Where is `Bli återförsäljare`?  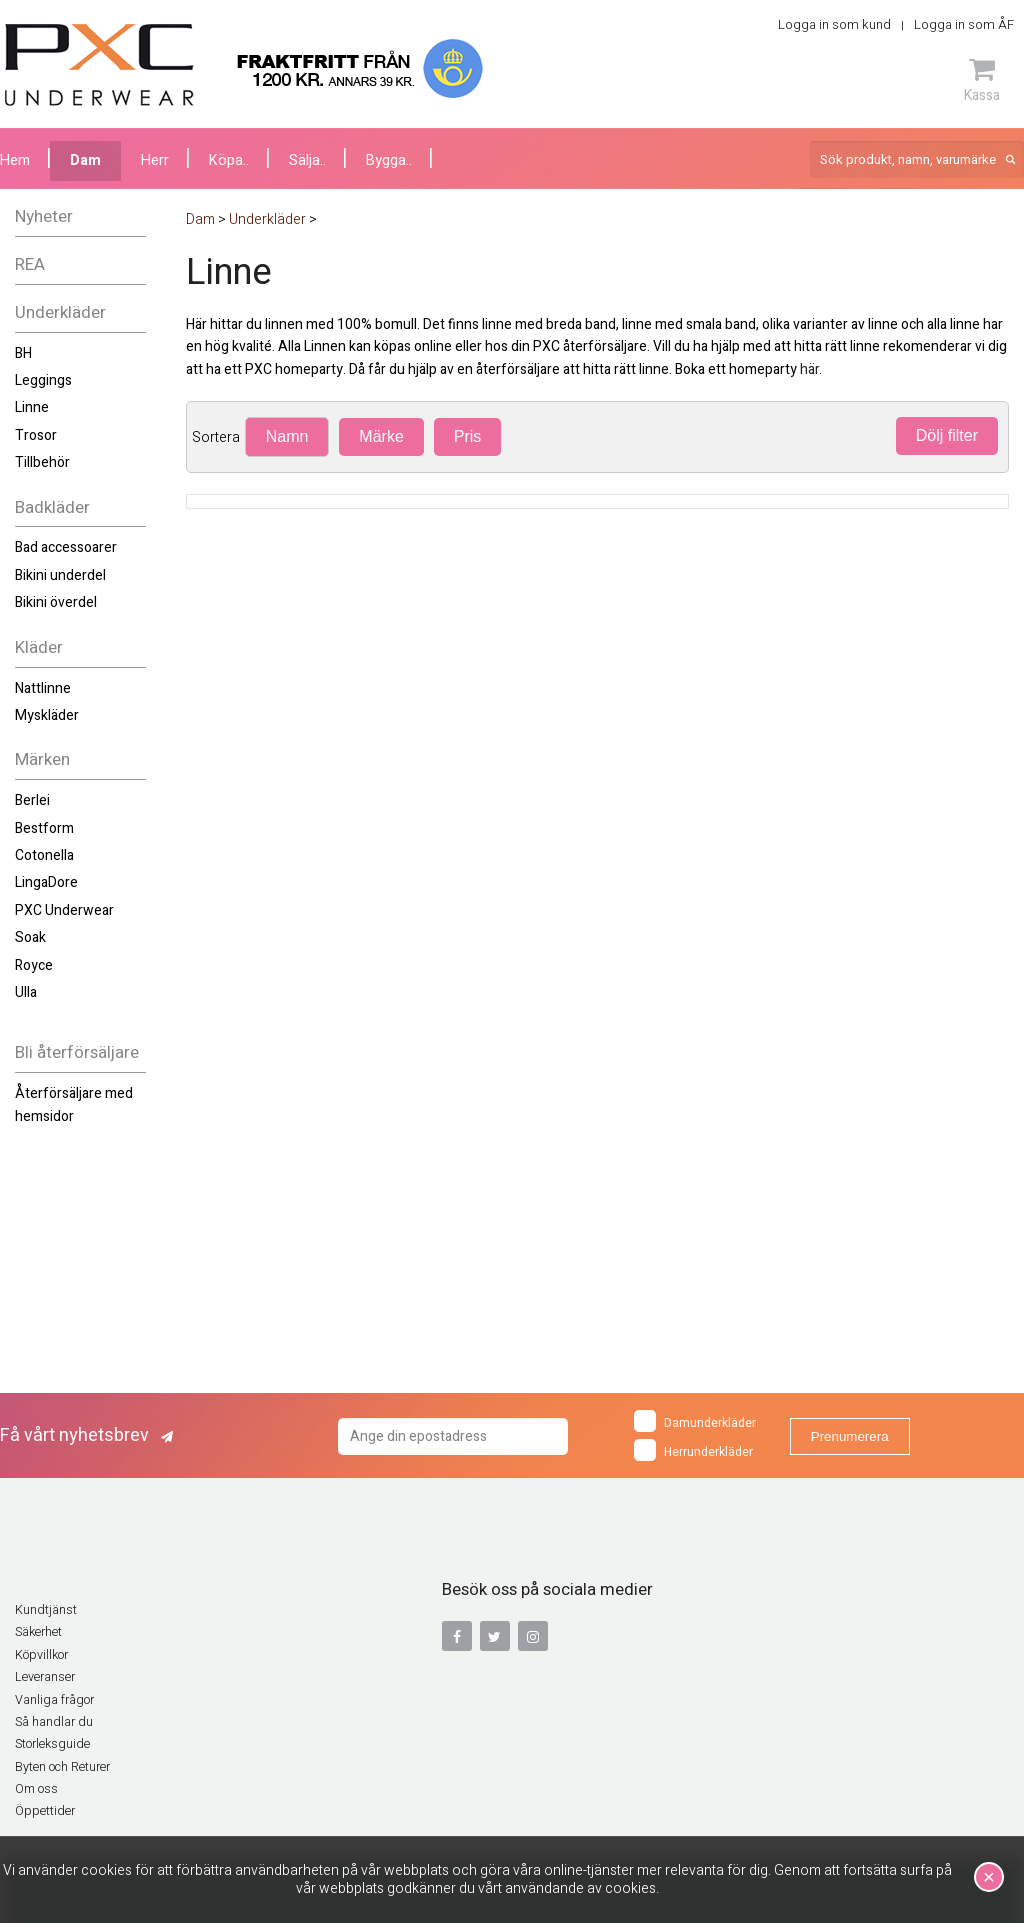 Bli återförsäljare is located at coordinates (77, 1052).